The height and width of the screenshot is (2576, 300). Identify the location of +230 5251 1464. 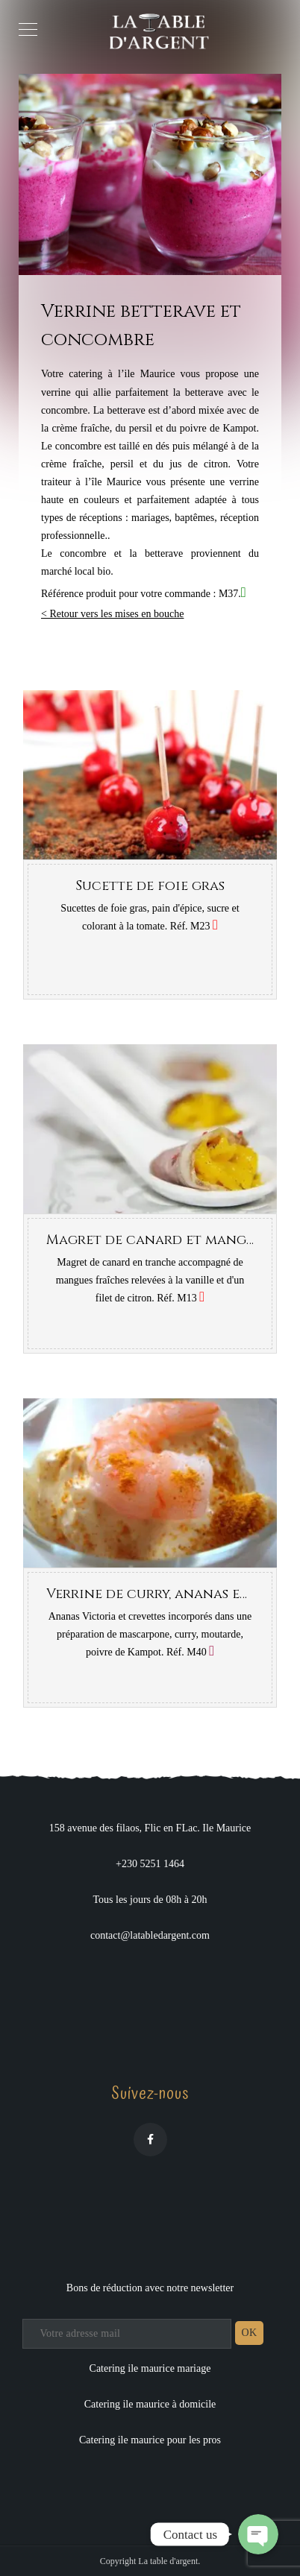
(150, 1863).